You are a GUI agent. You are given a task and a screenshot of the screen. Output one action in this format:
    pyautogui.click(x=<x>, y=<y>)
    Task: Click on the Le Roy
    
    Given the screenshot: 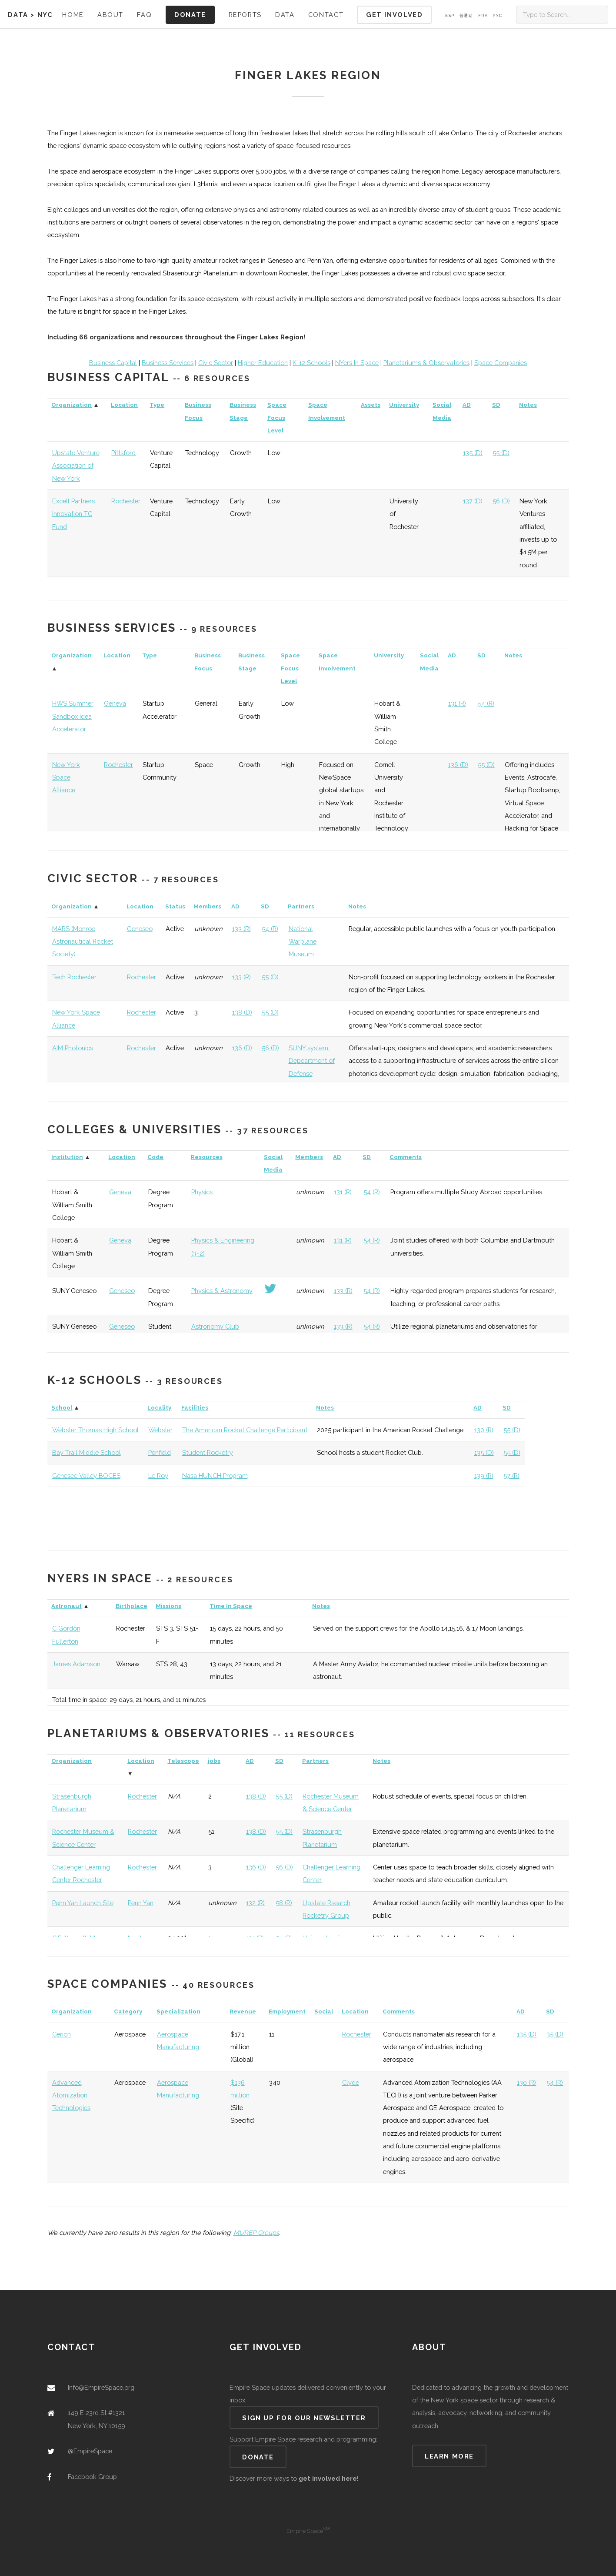 What is the action you would take?
    pyautogui.click(x=158, y=1475)
    